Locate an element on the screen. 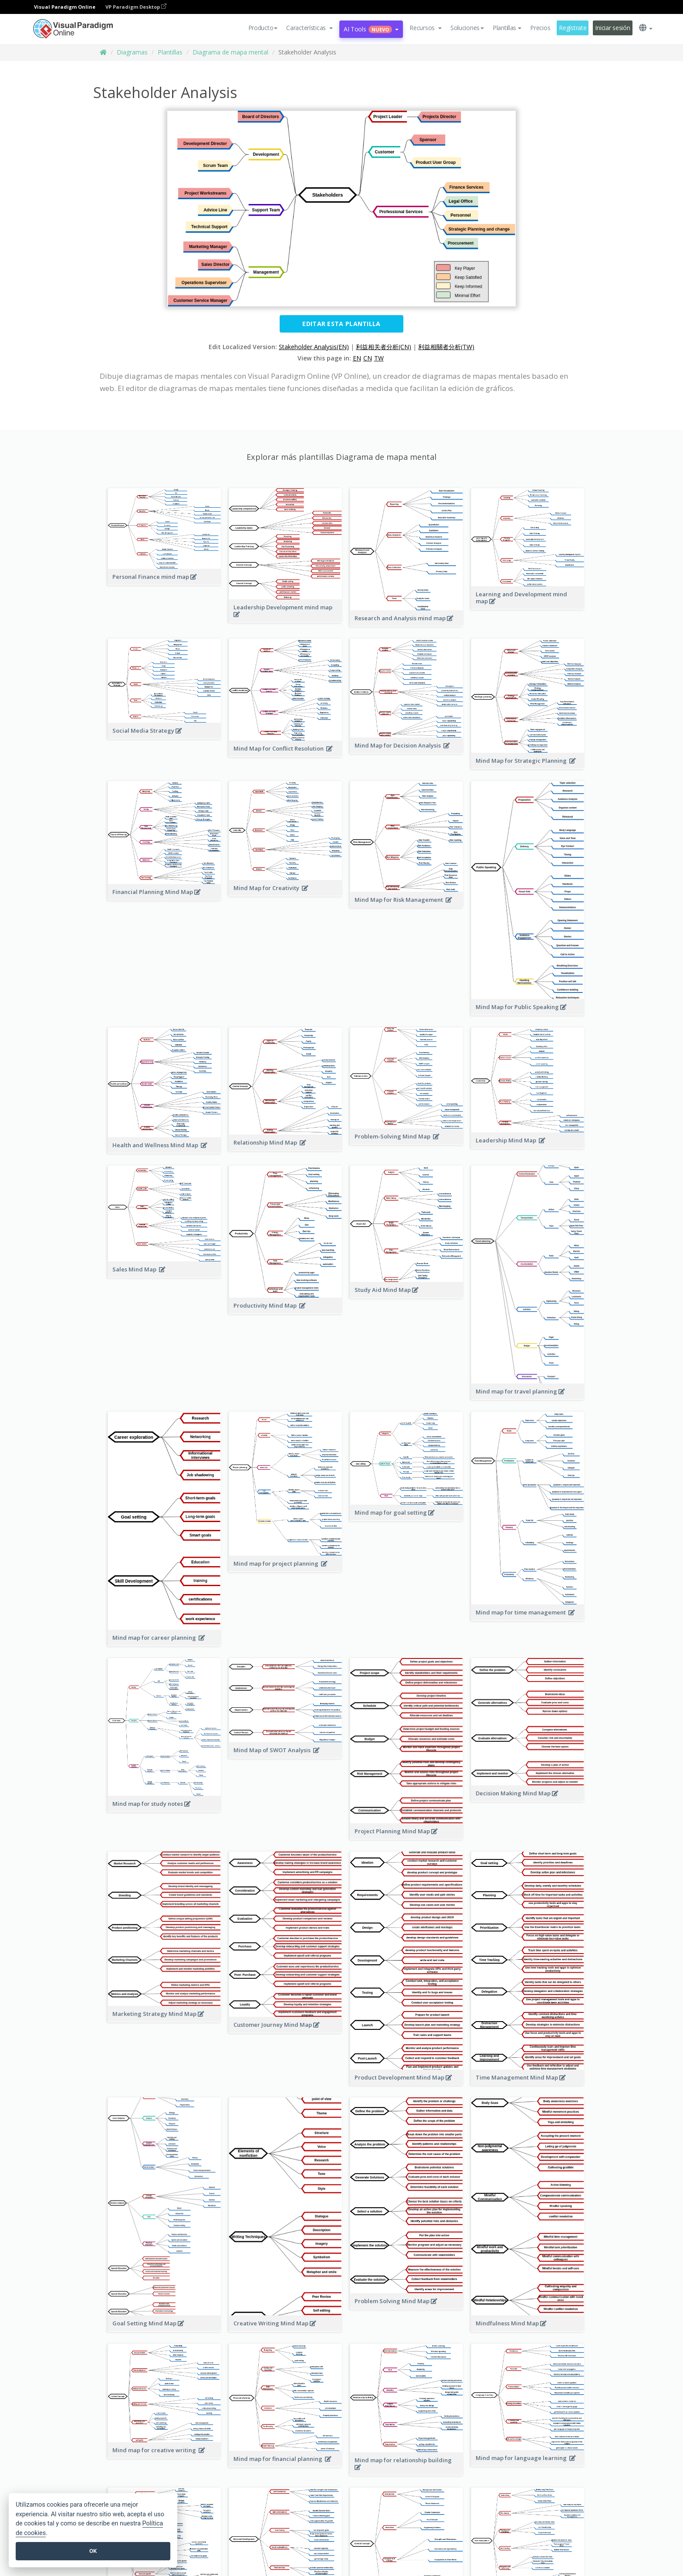  VP Paradigm Desktop is located at coordinates (135, 6).